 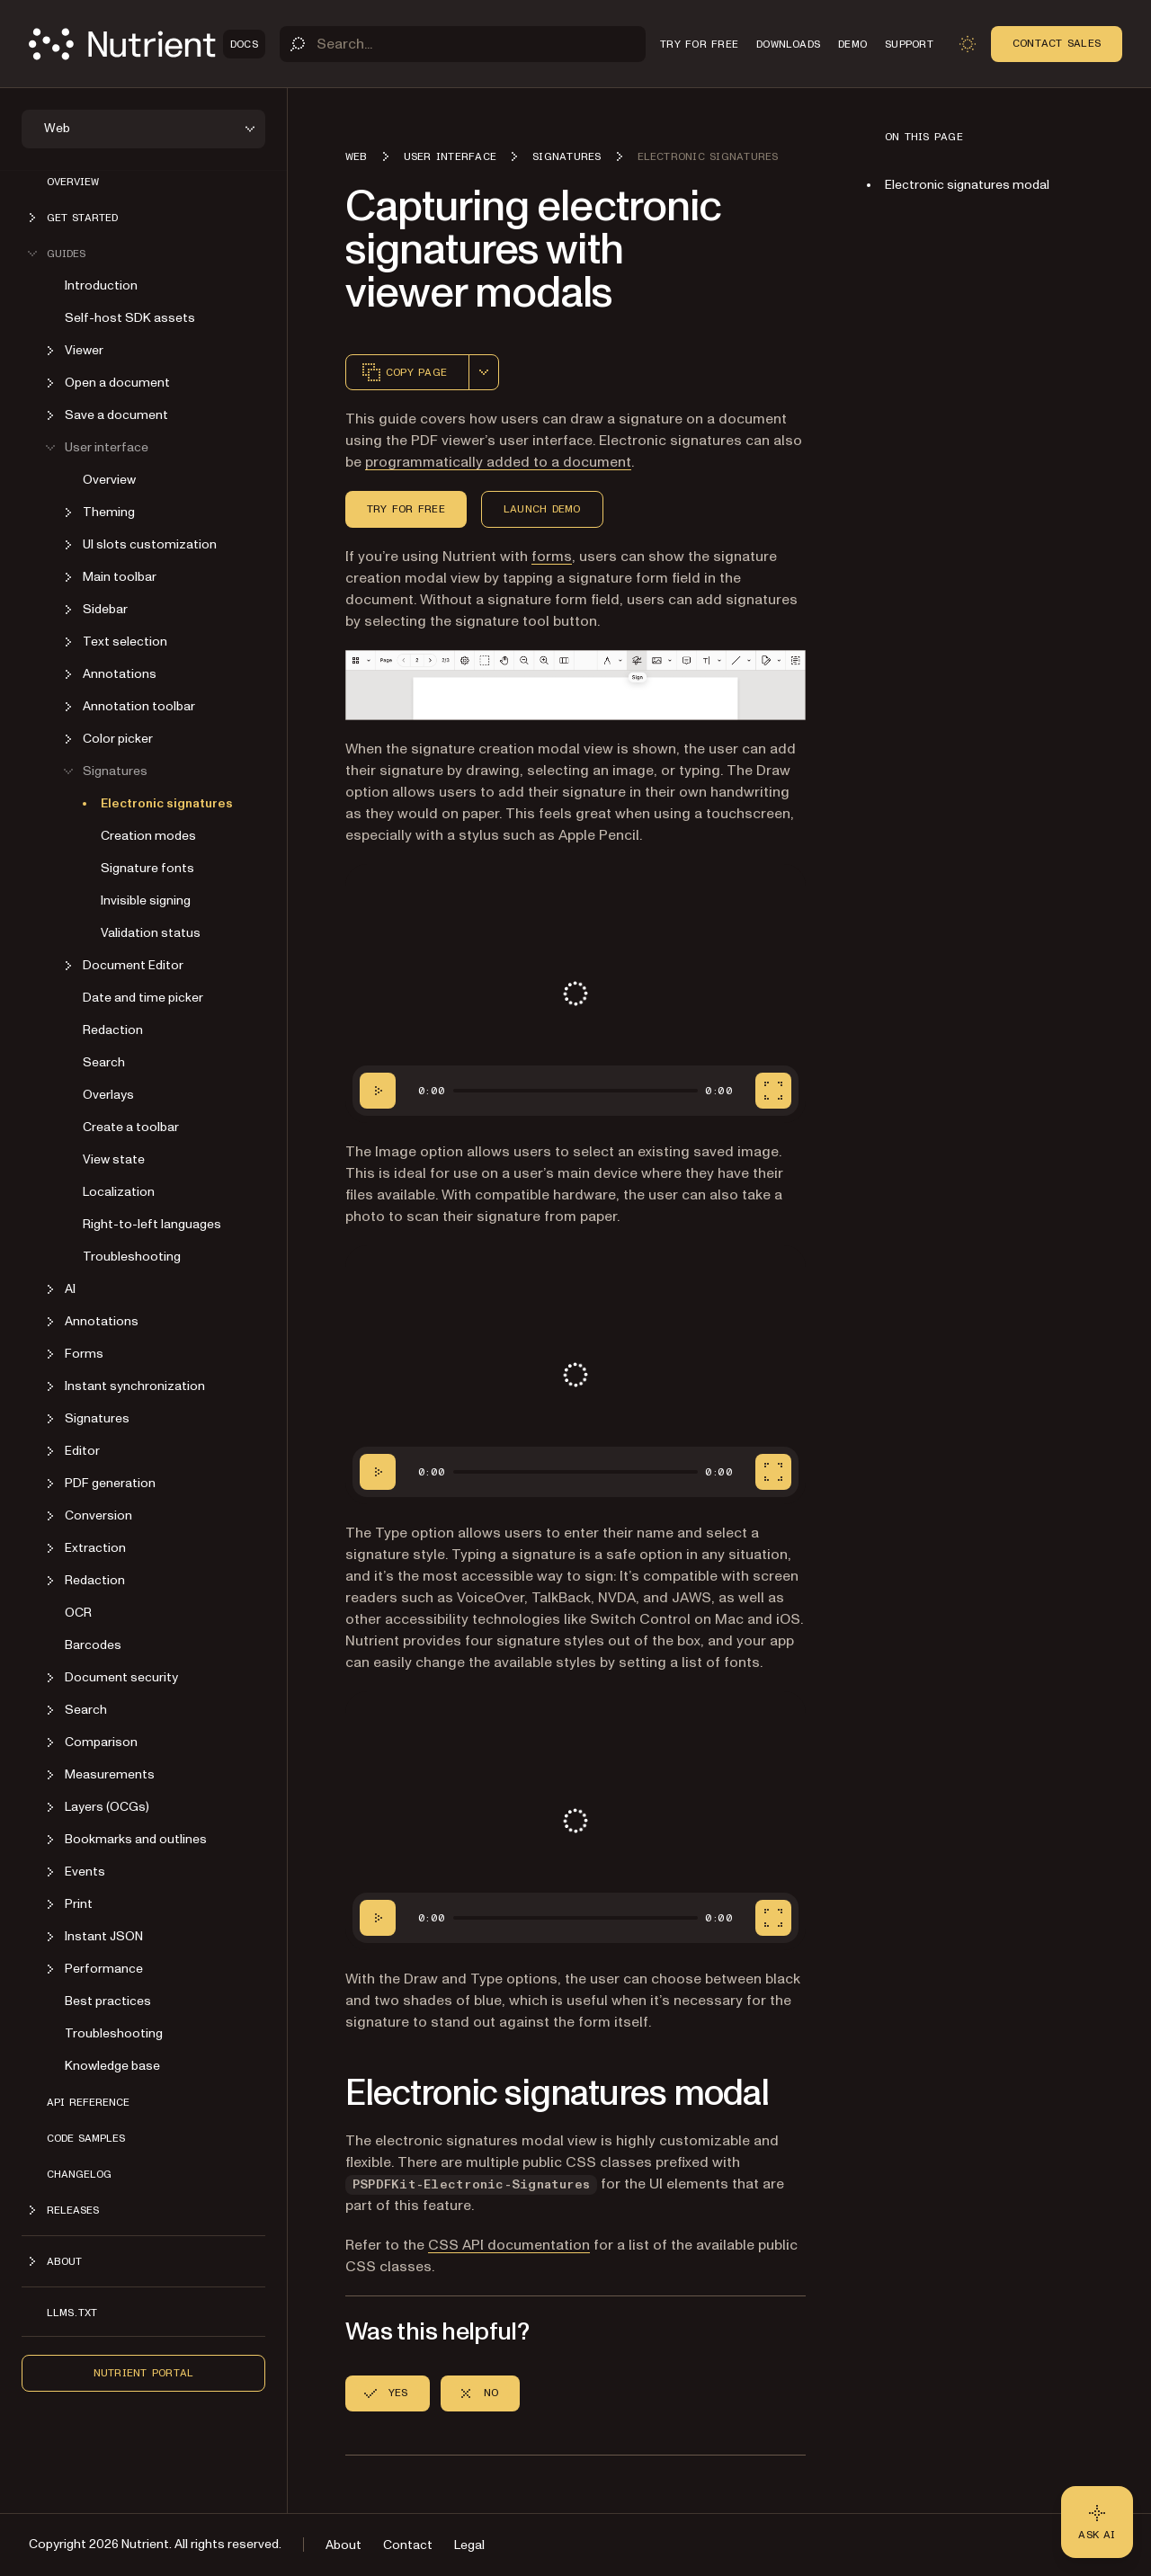 What do you see at coordinates (146, 900) in the screenshot?
I see `Invisible signing` at bounding box center [146, 900].